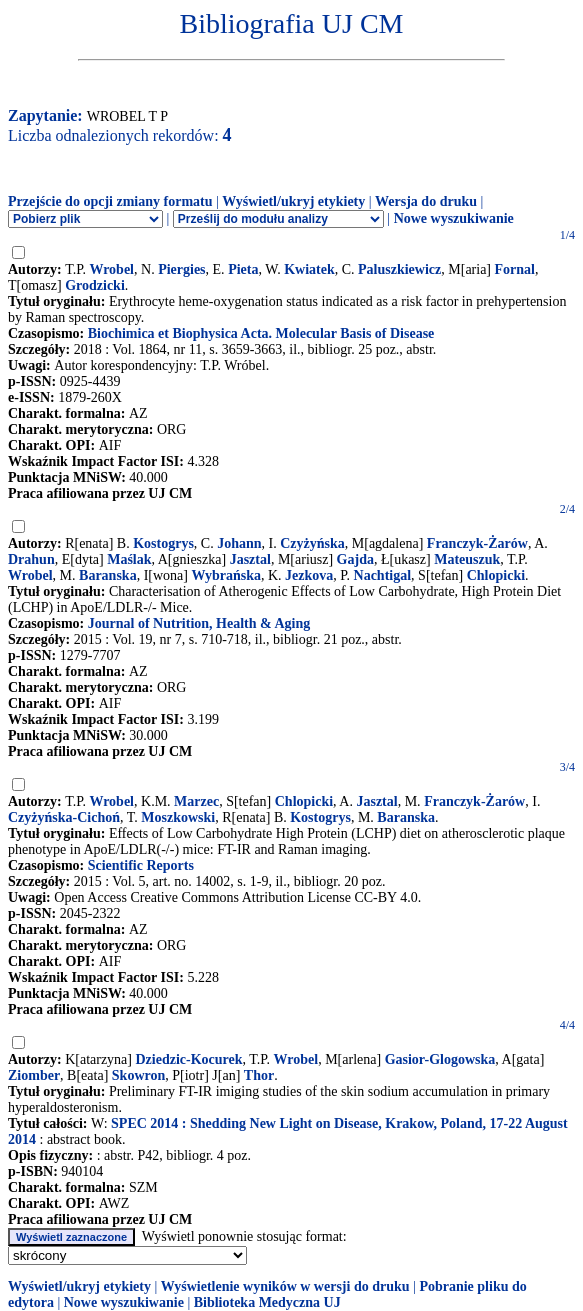  Describe the element at coordinates (250, 559) in the screenshot. I see `Jasztal` at that location.